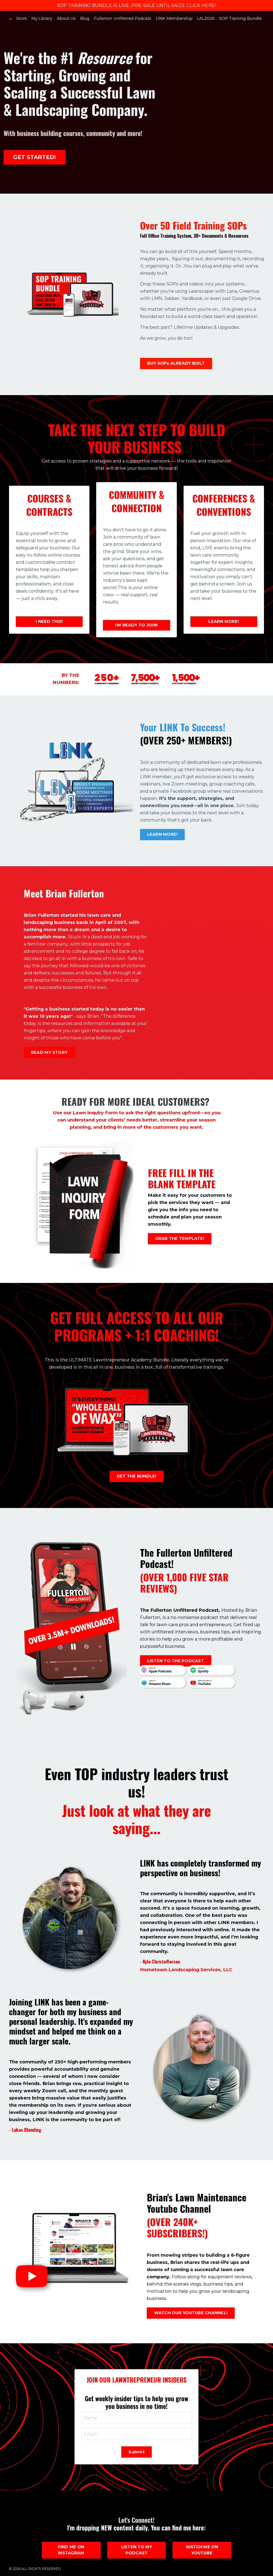  What do you see at coordinates (49, 1052) in the screenshot?
I see `READ MY STORY [button]` at bounding box center [49, 1052].